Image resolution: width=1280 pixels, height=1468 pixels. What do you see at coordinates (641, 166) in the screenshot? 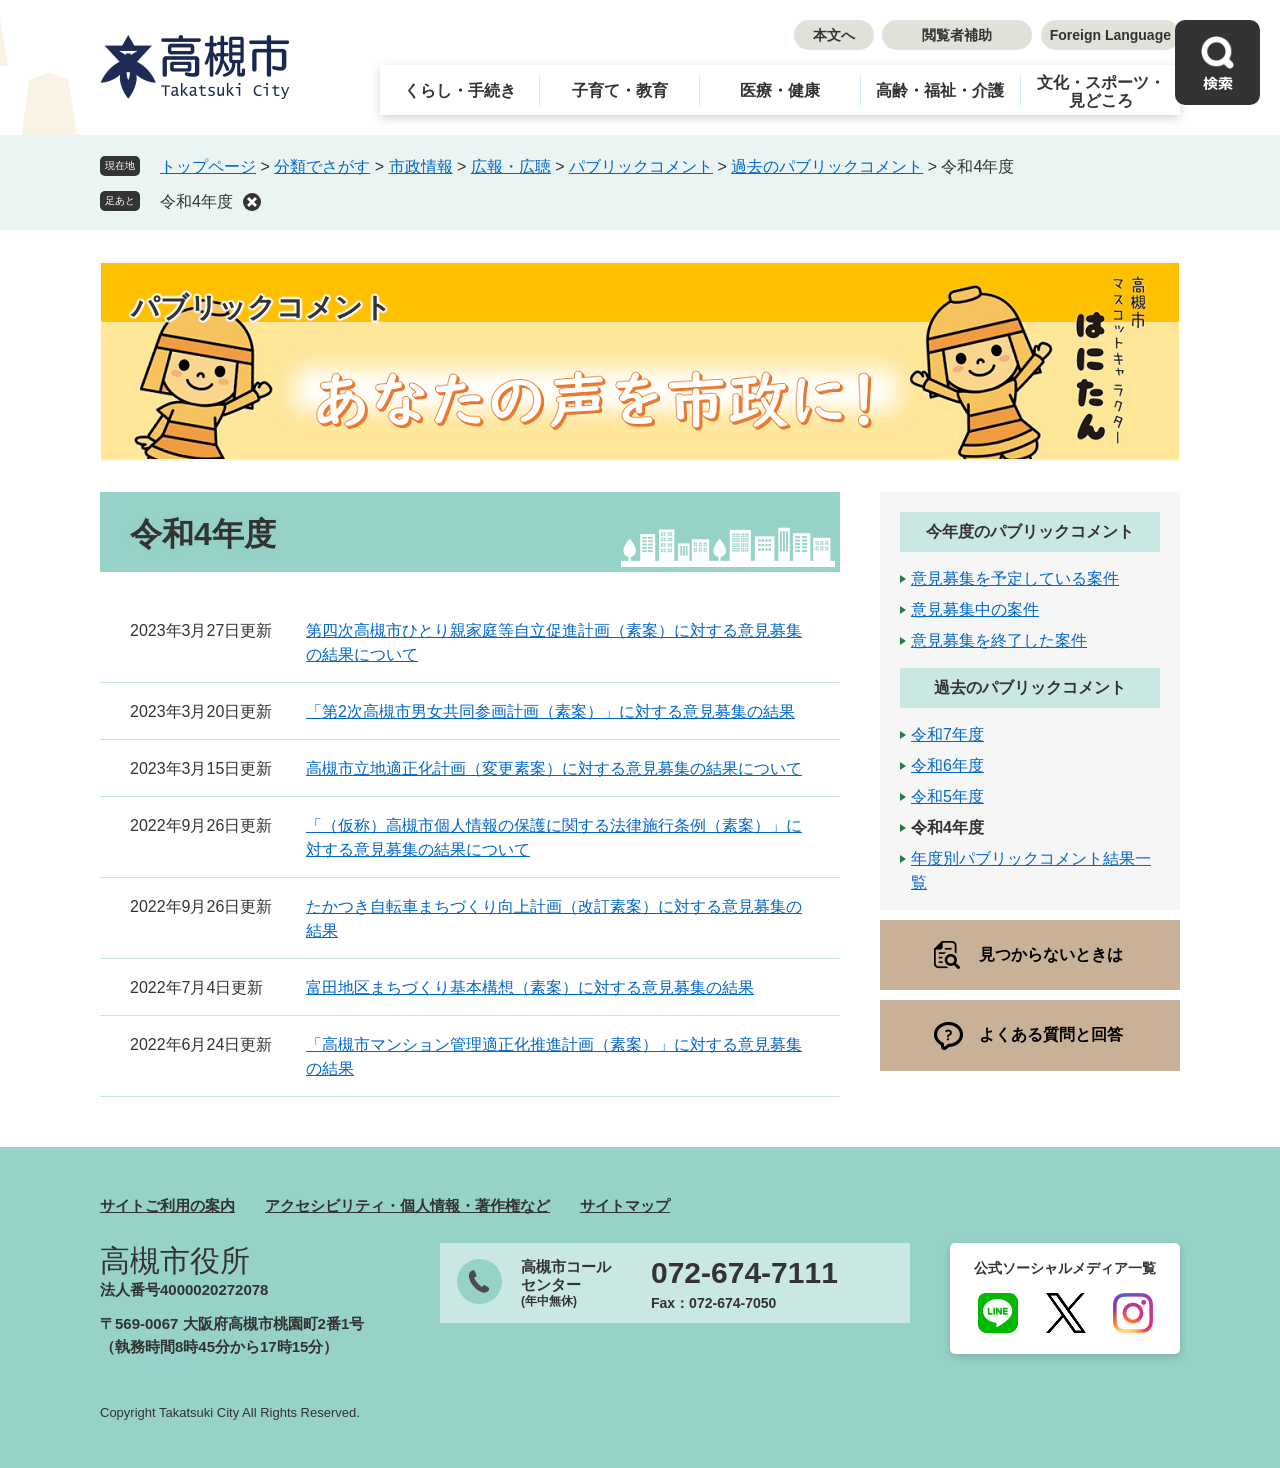
I see `パブリックコメント` at bounding box center [641, 166].